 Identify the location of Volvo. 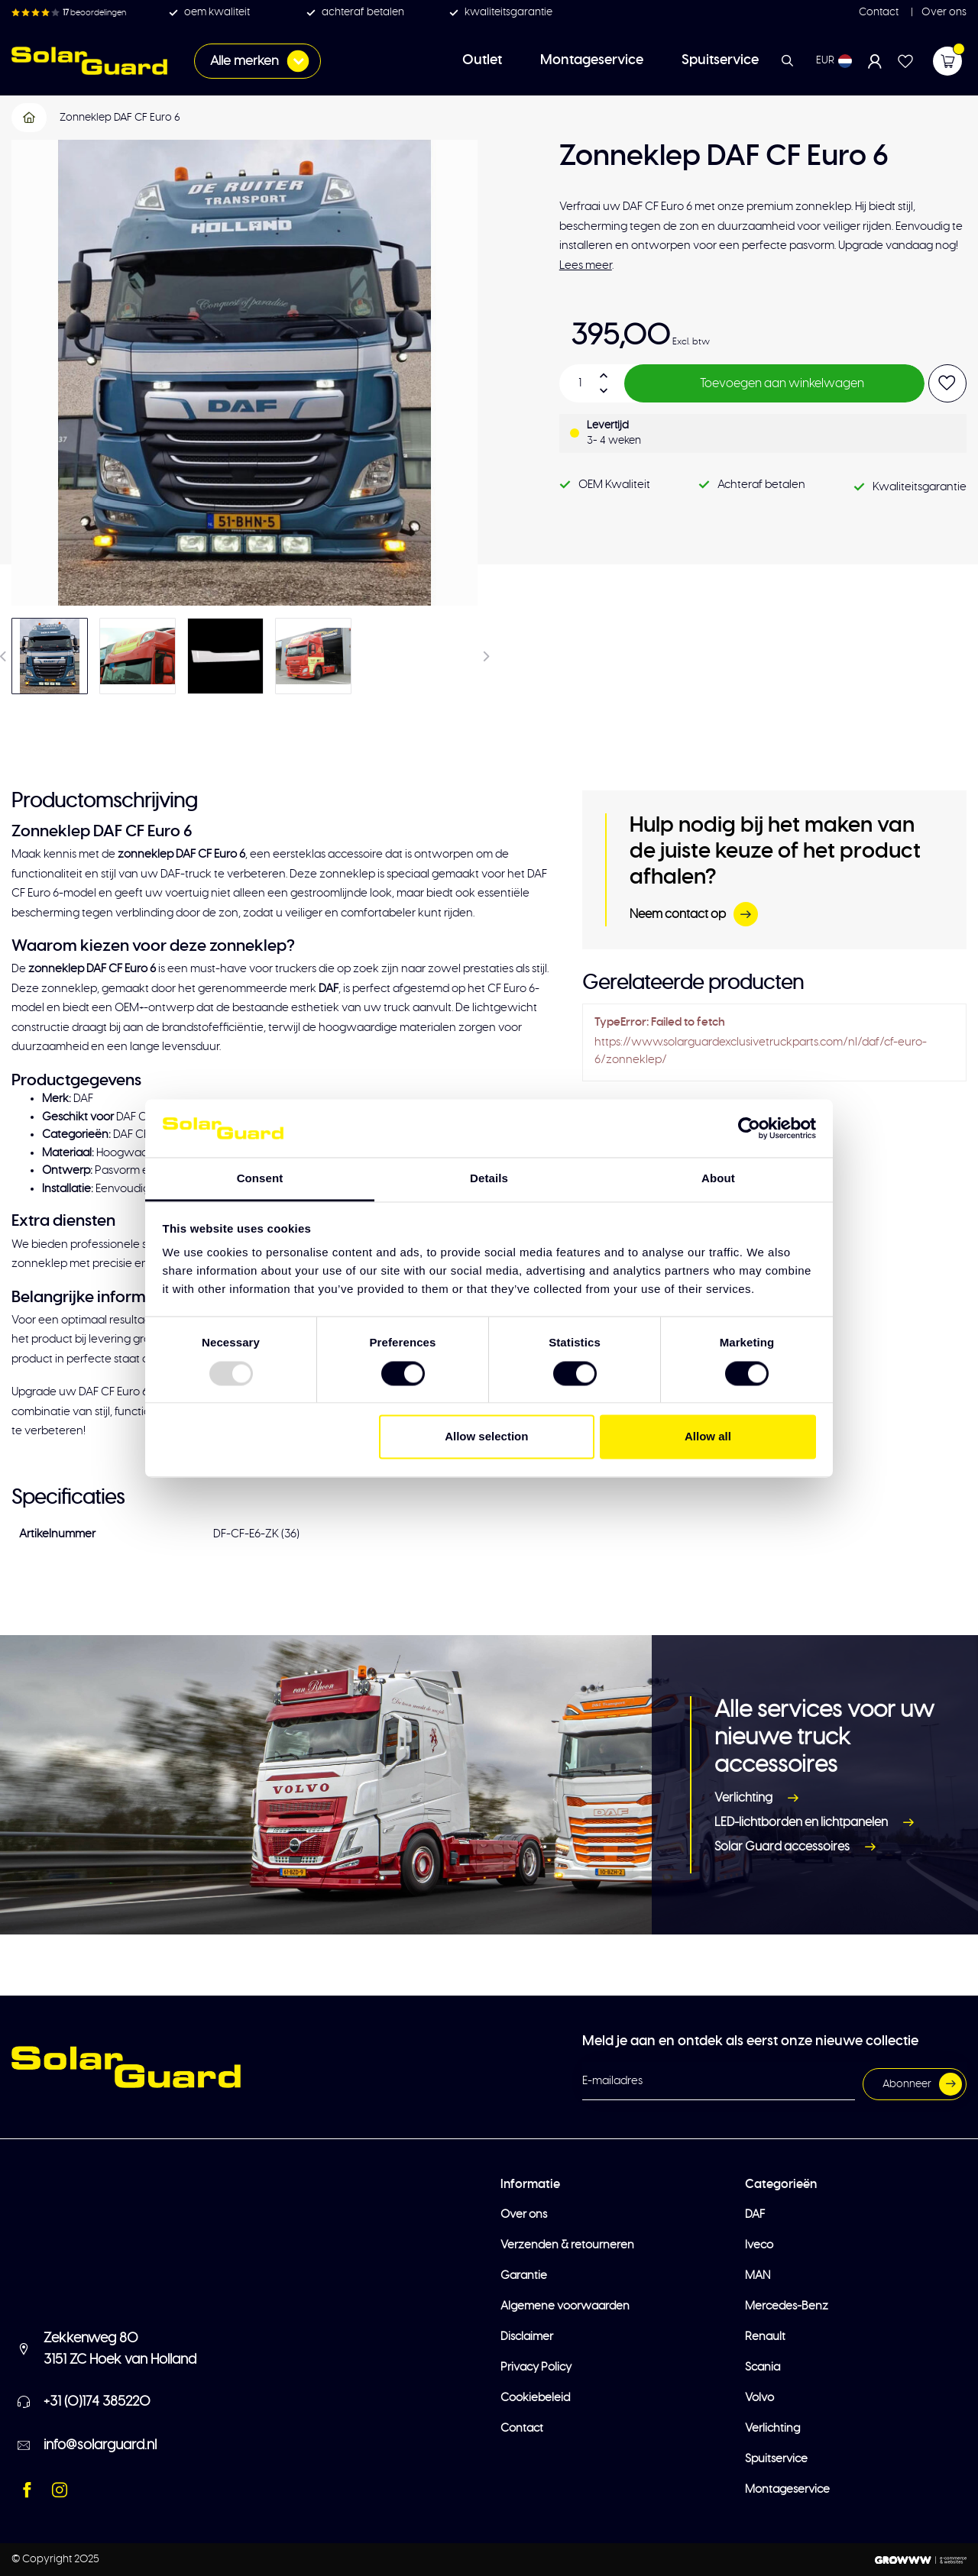
(759, 2397).